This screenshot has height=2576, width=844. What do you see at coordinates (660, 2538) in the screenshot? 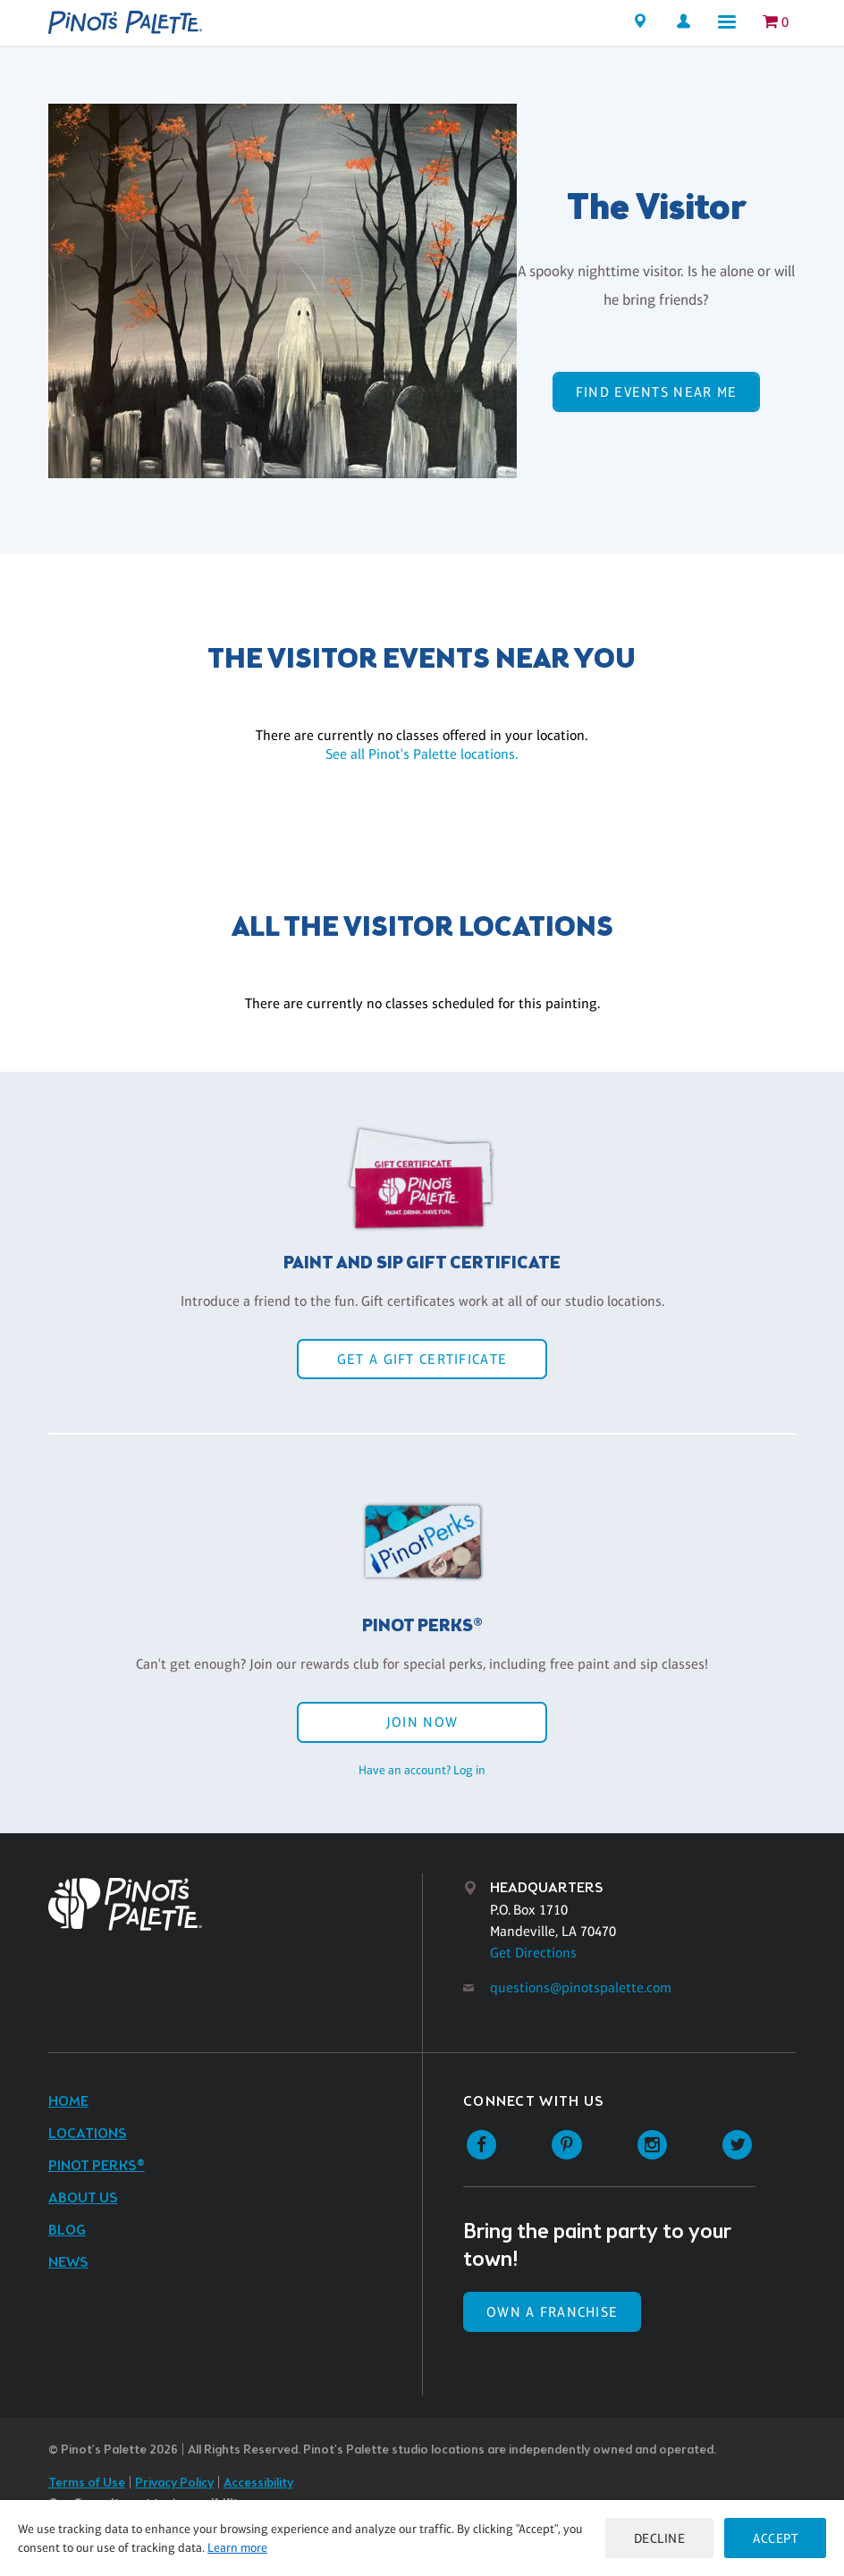
I see `Decline` at bounding box center [660, 2538].